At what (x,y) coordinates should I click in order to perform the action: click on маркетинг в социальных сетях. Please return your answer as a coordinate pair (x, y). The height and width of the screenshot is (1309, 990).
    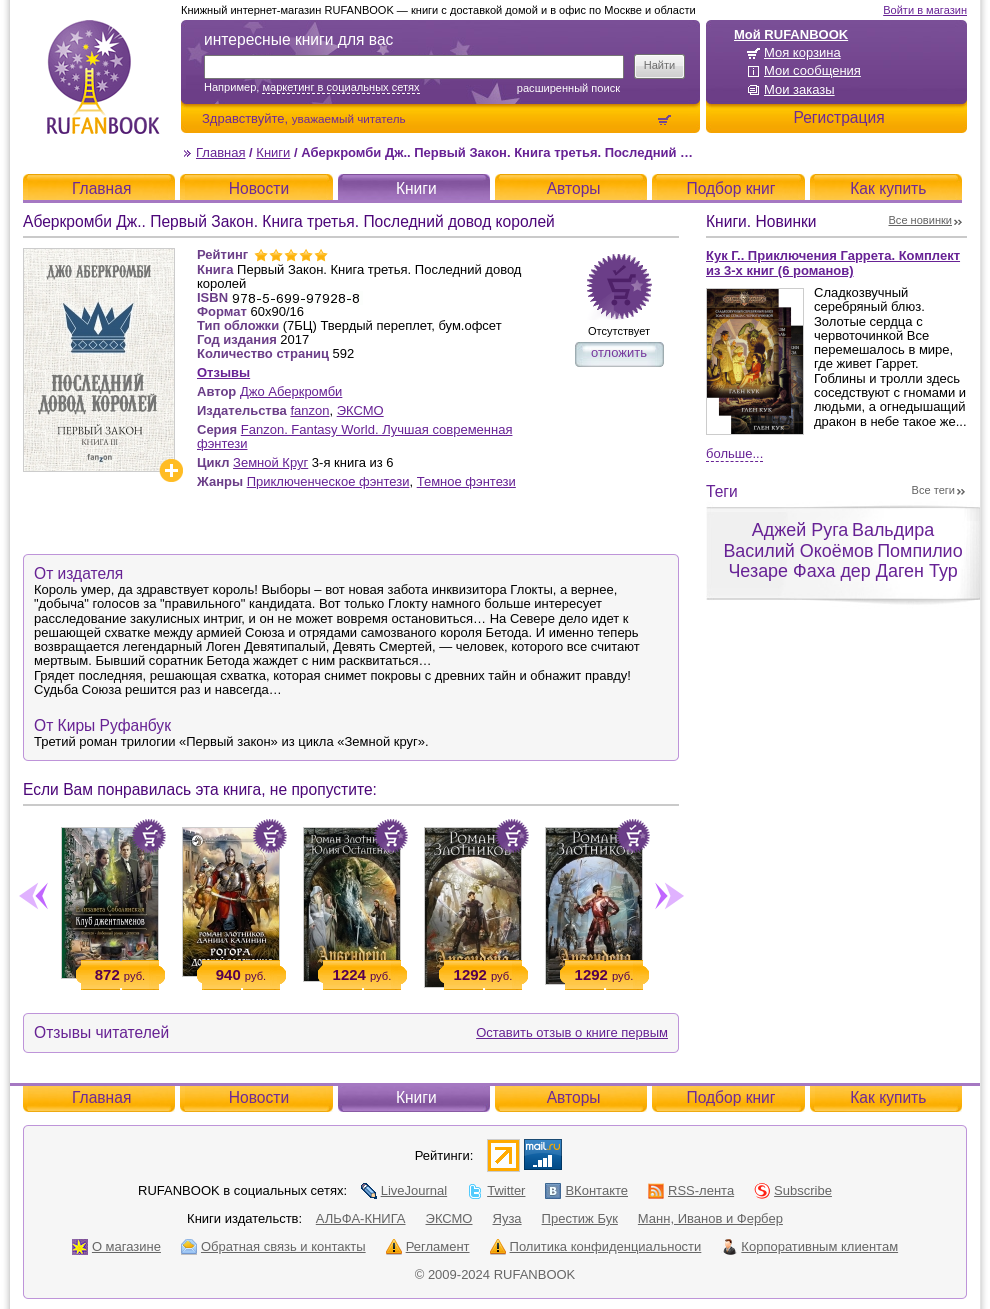
    Looking at the image, I should click on (340, 87).